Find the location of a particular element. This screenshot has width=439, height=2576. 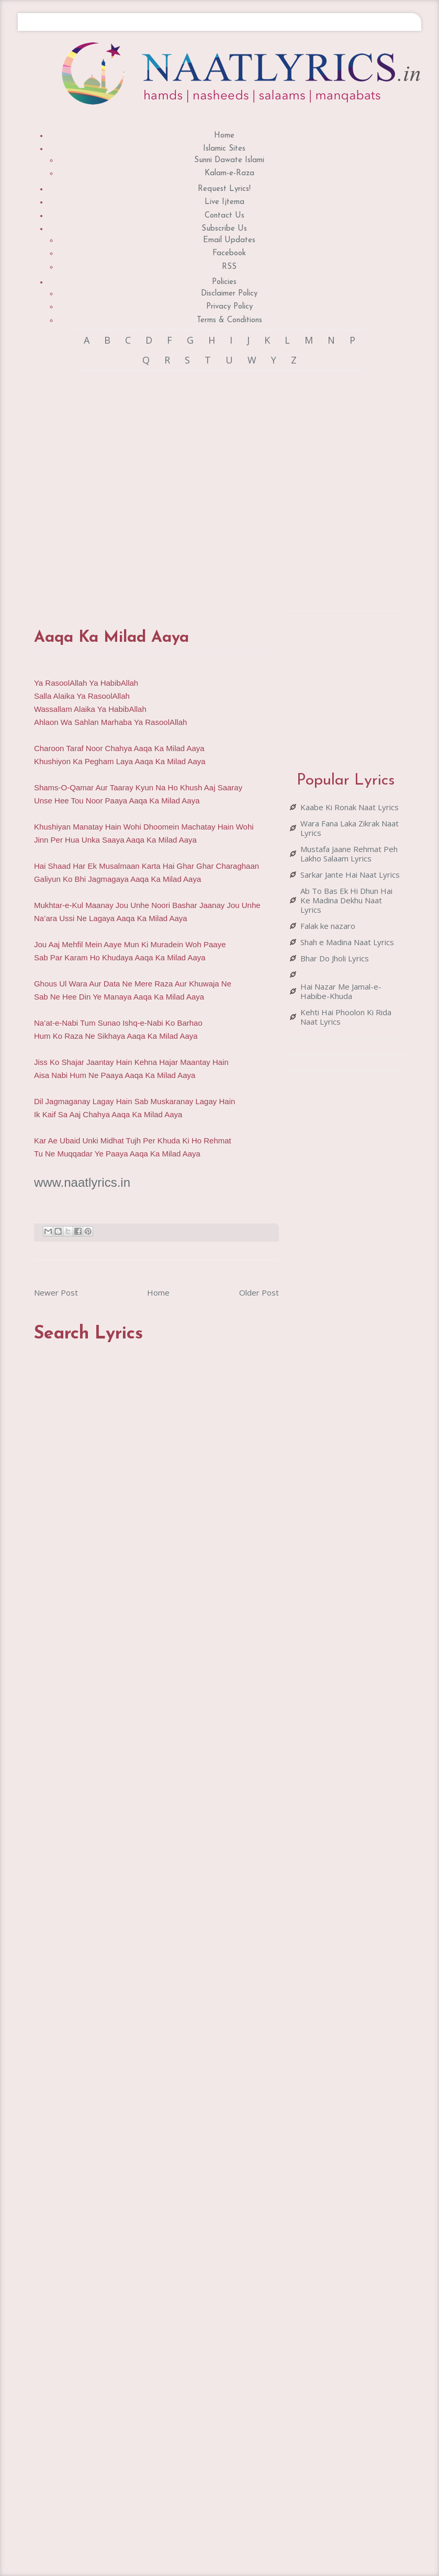

Facebook is located at coordinates (229, 253).